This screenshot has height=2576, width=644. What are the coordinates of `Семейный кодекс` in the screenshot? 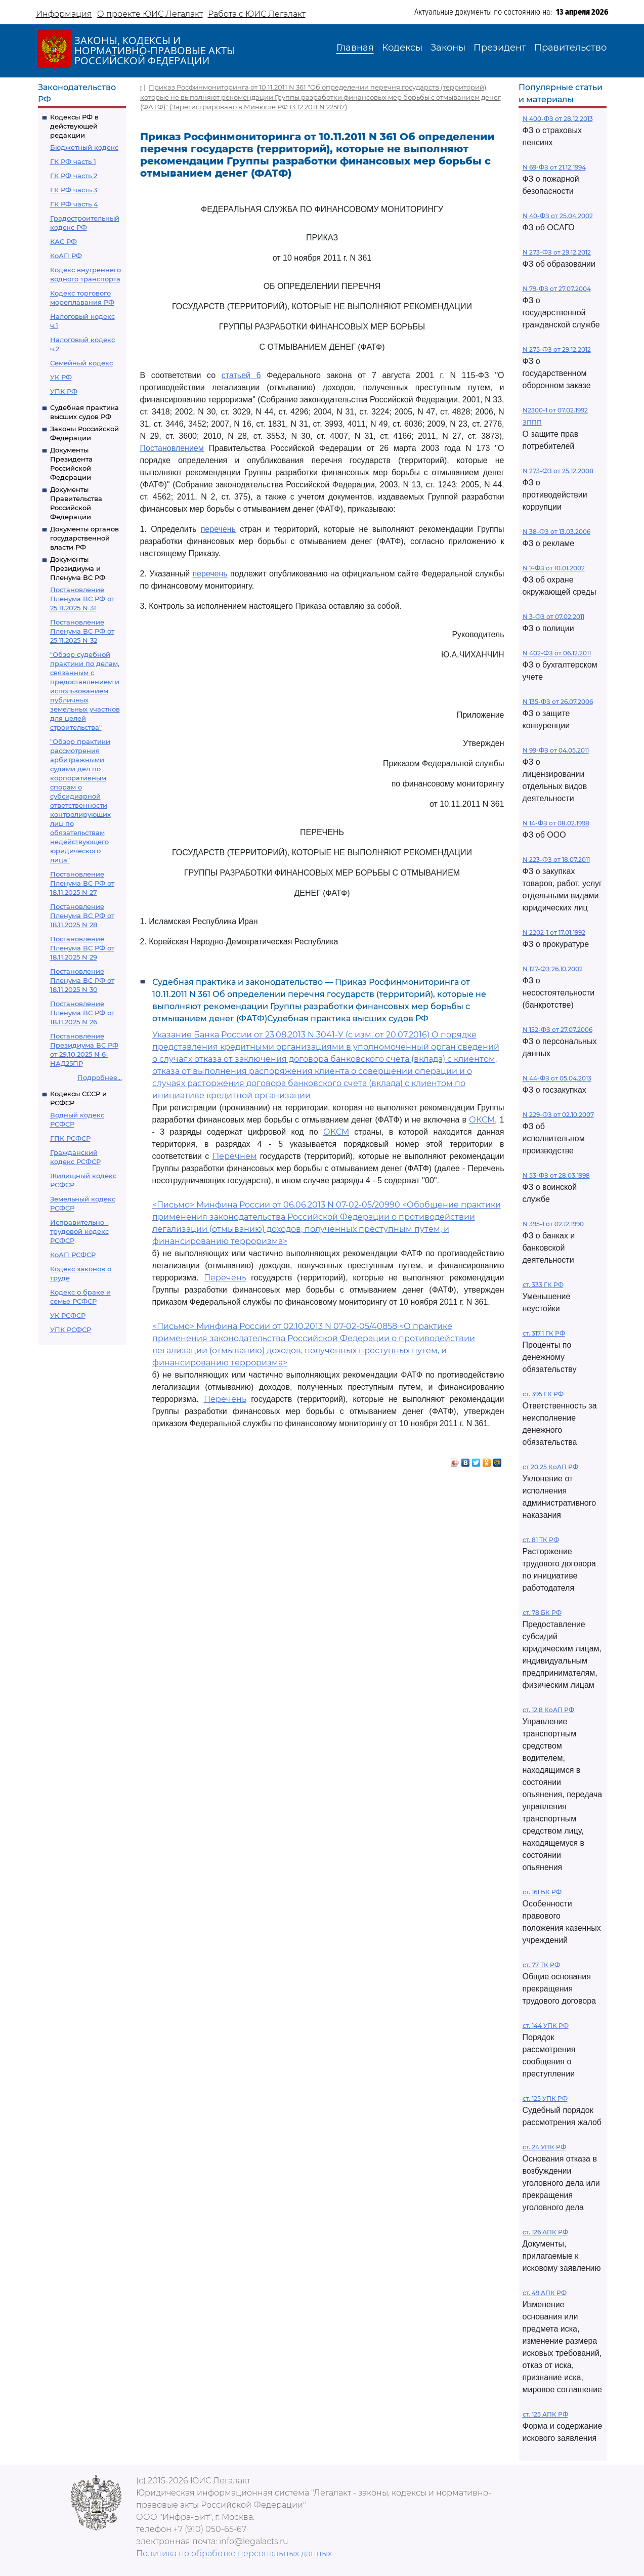 It's located at (81, 363).